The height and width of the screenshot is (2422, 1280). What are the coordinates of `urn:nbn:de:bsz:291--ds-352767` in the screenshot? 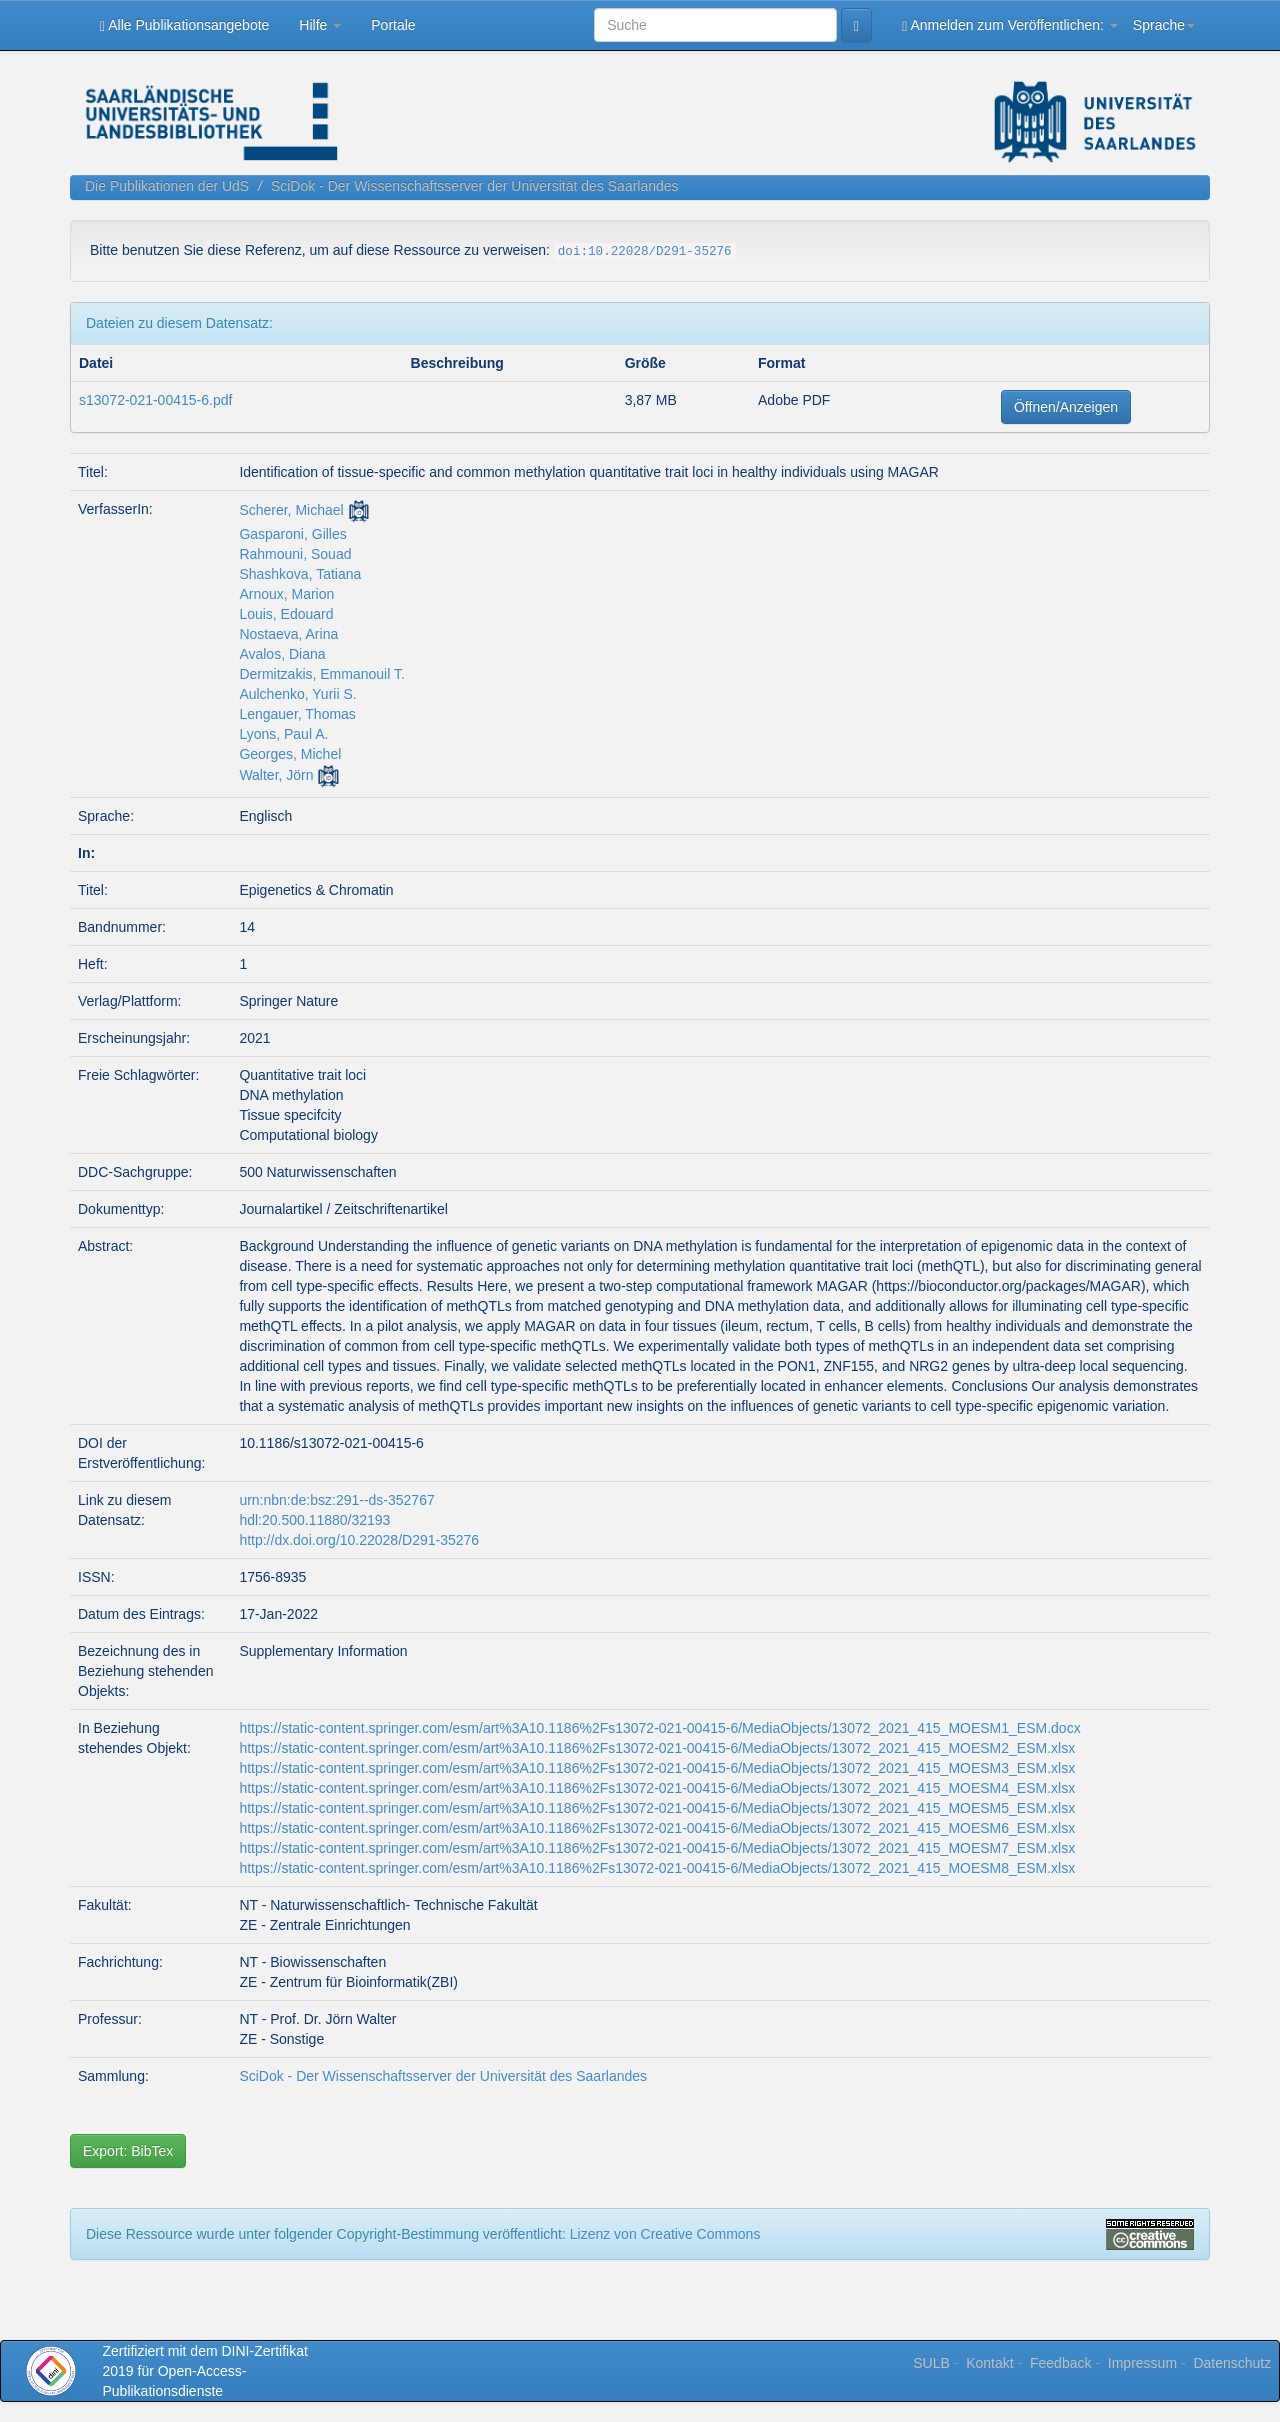 It's located at (336, 1500).